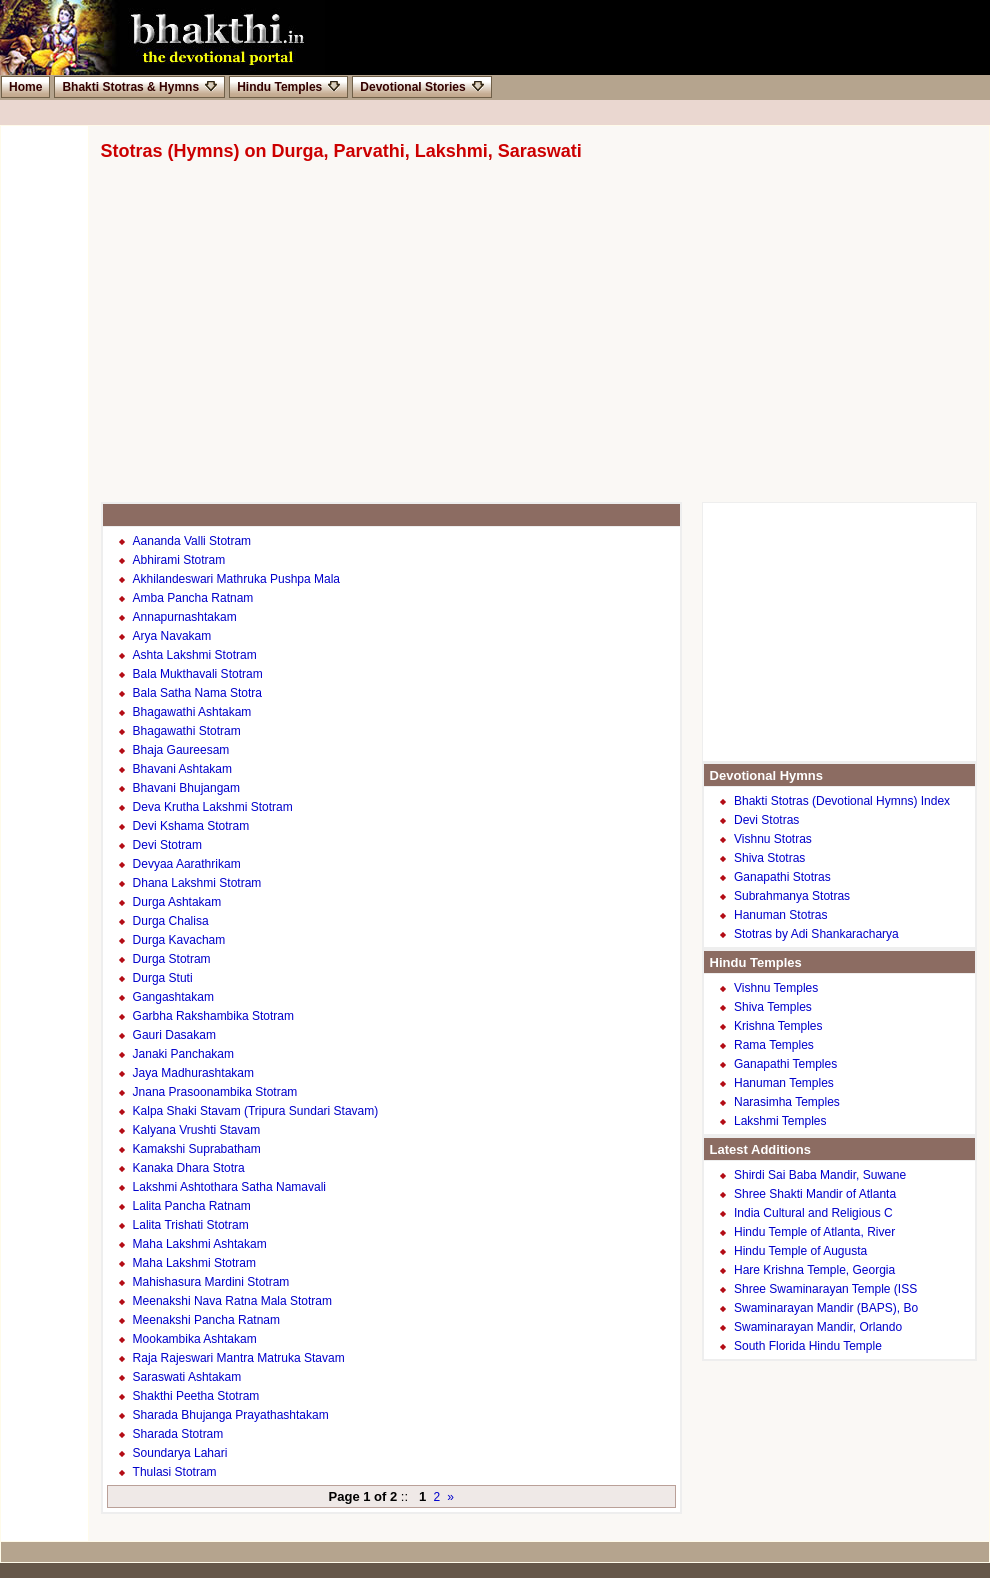 This screenshot has width=990, height=1578. Describe the element at coordinates (784, 1083) in the screenshot. I see `Hanuman Temples` at that location.